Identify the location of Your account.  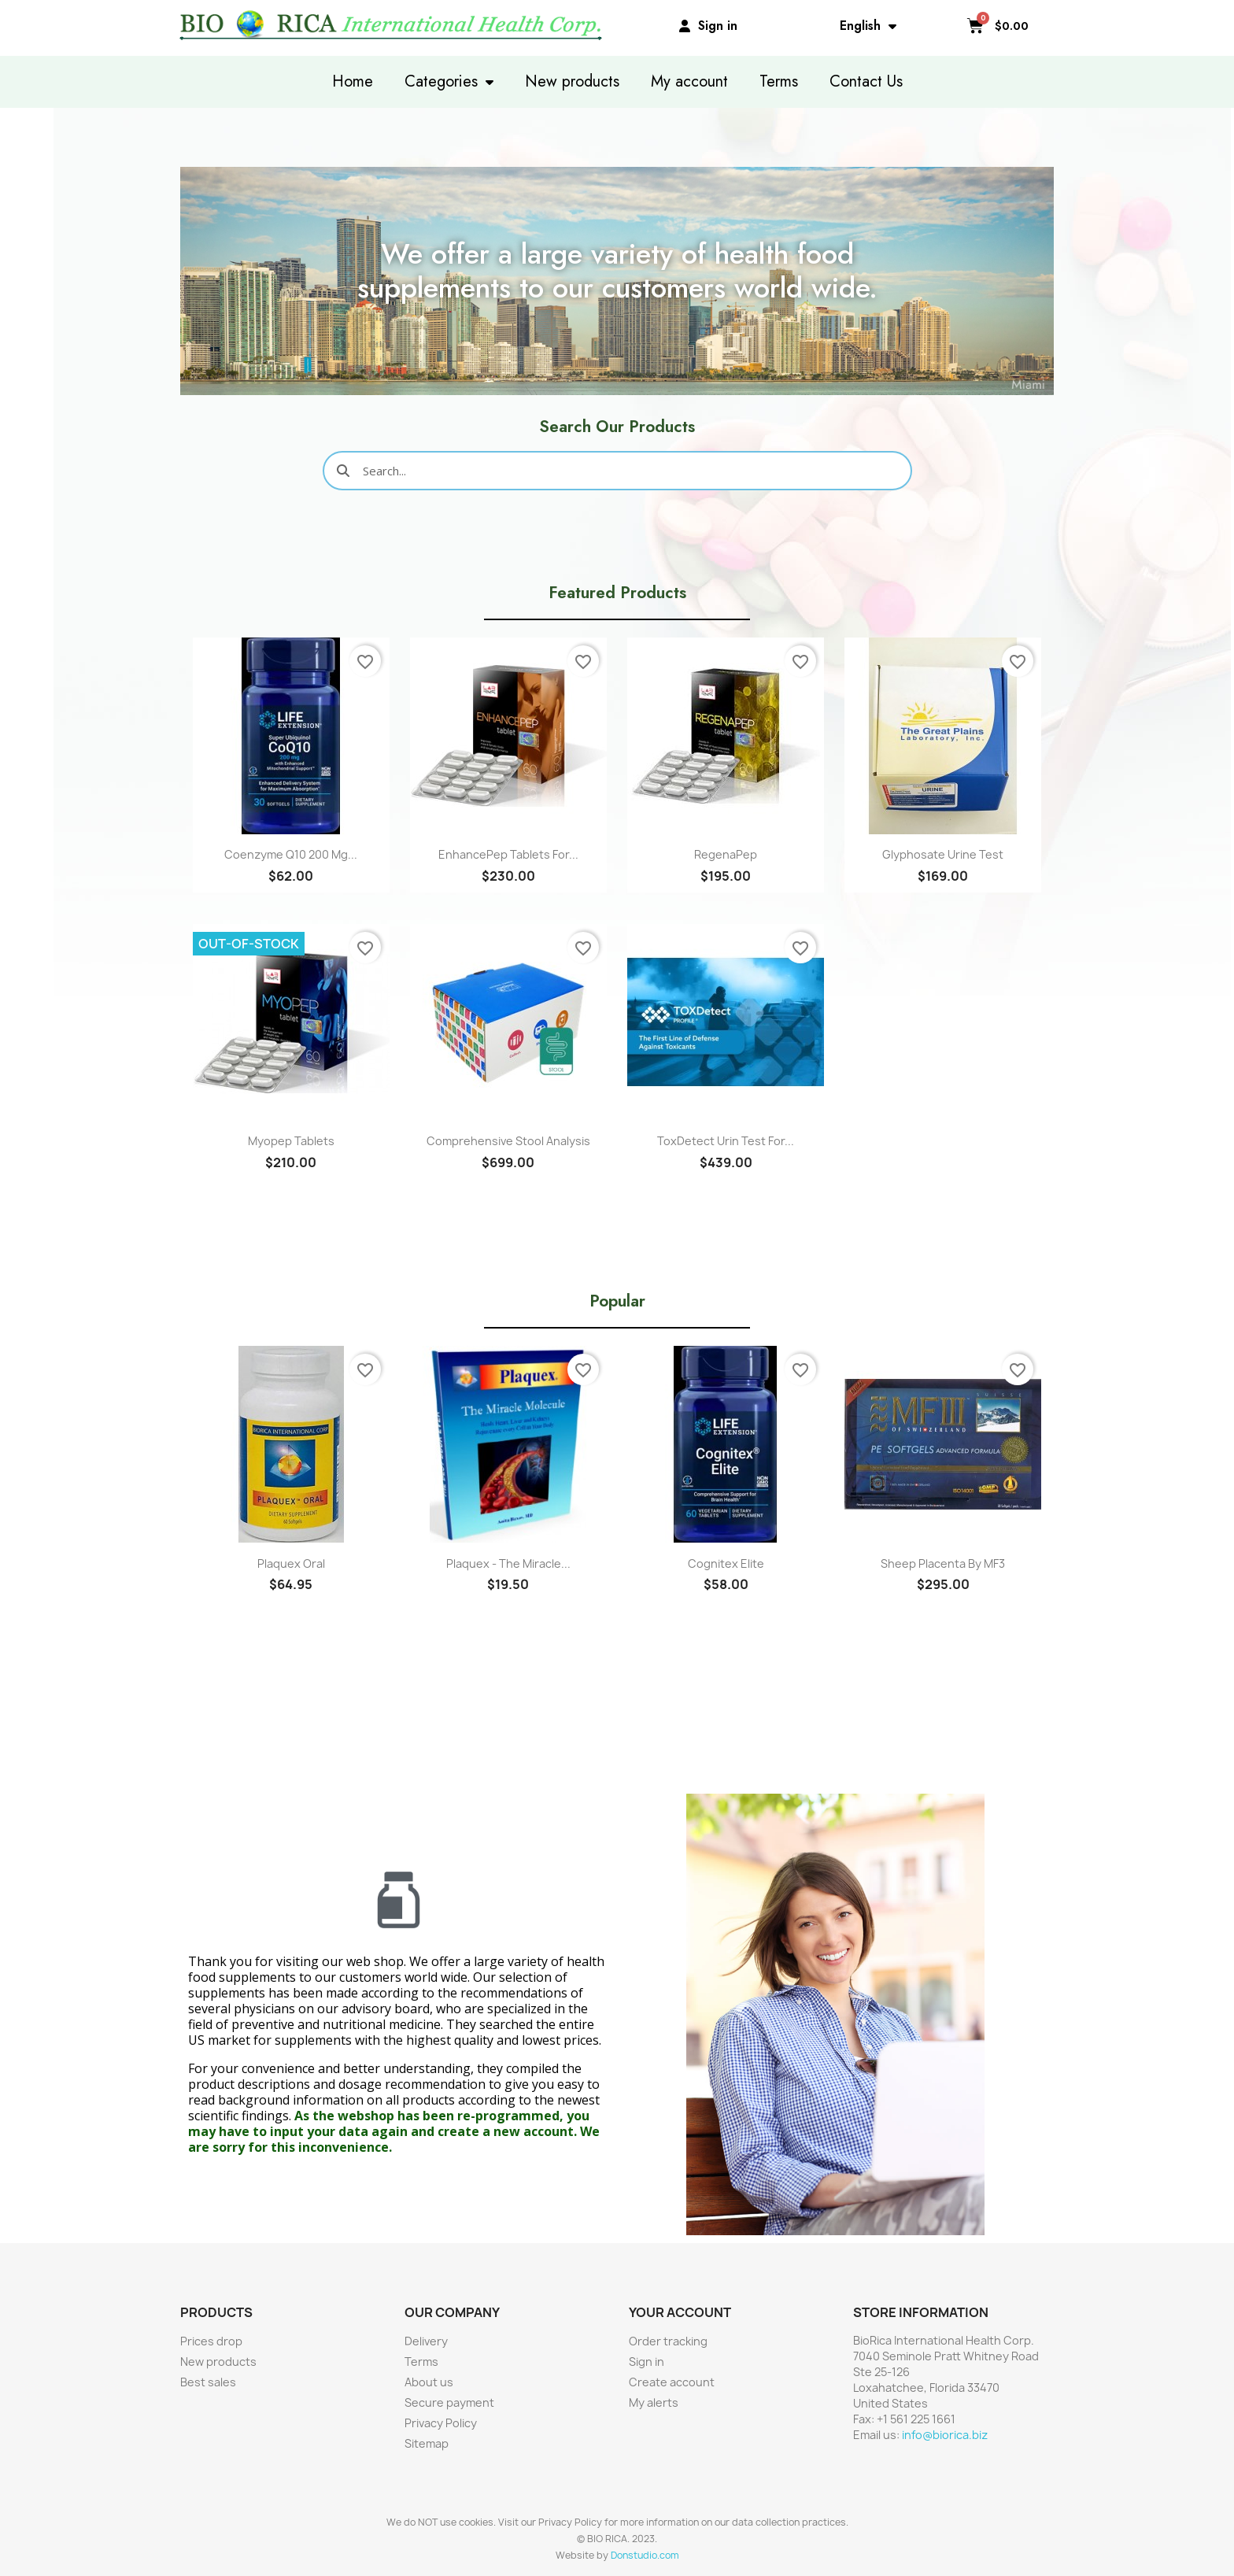
(680, 2312).